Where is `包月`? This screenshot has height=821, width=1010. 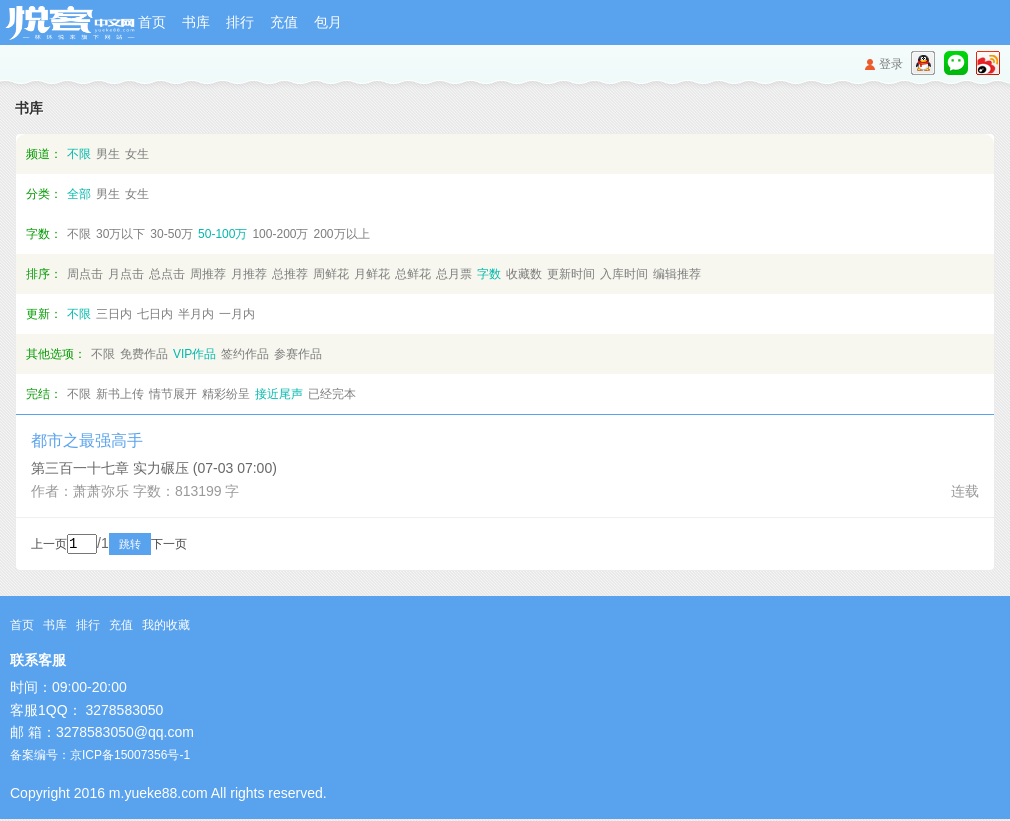
包月 is located at coordinates (328, 22).